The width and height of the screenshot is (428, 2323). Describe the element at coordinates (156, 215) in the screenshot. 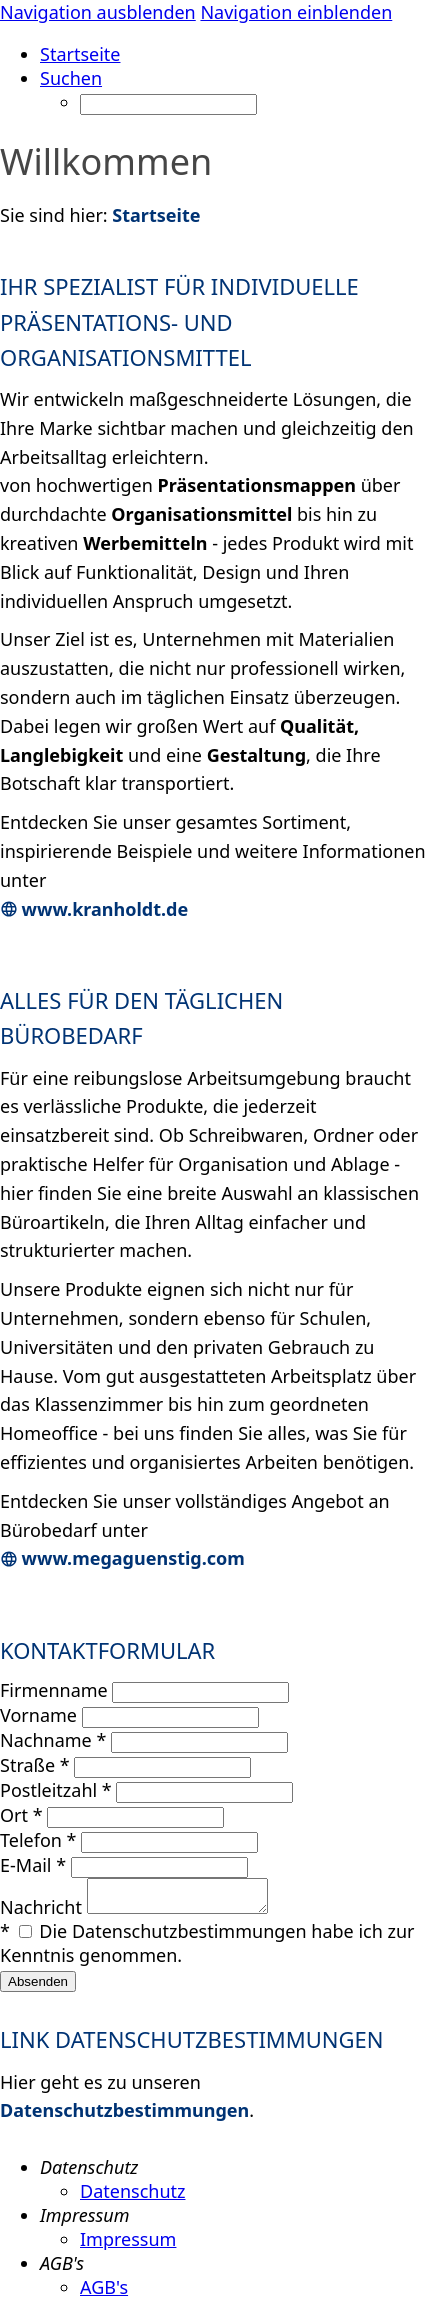

I see `Startseite` at that location.